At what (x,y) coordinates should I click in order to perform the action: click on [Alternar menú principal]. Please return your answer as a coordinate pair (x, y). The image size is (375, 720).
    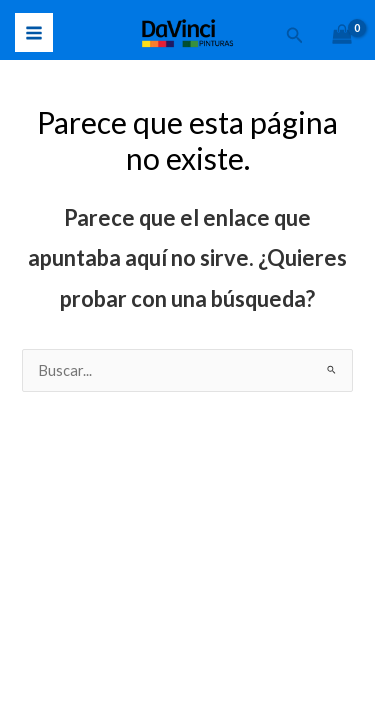
    Looking at the image, I should click on (34, 32).